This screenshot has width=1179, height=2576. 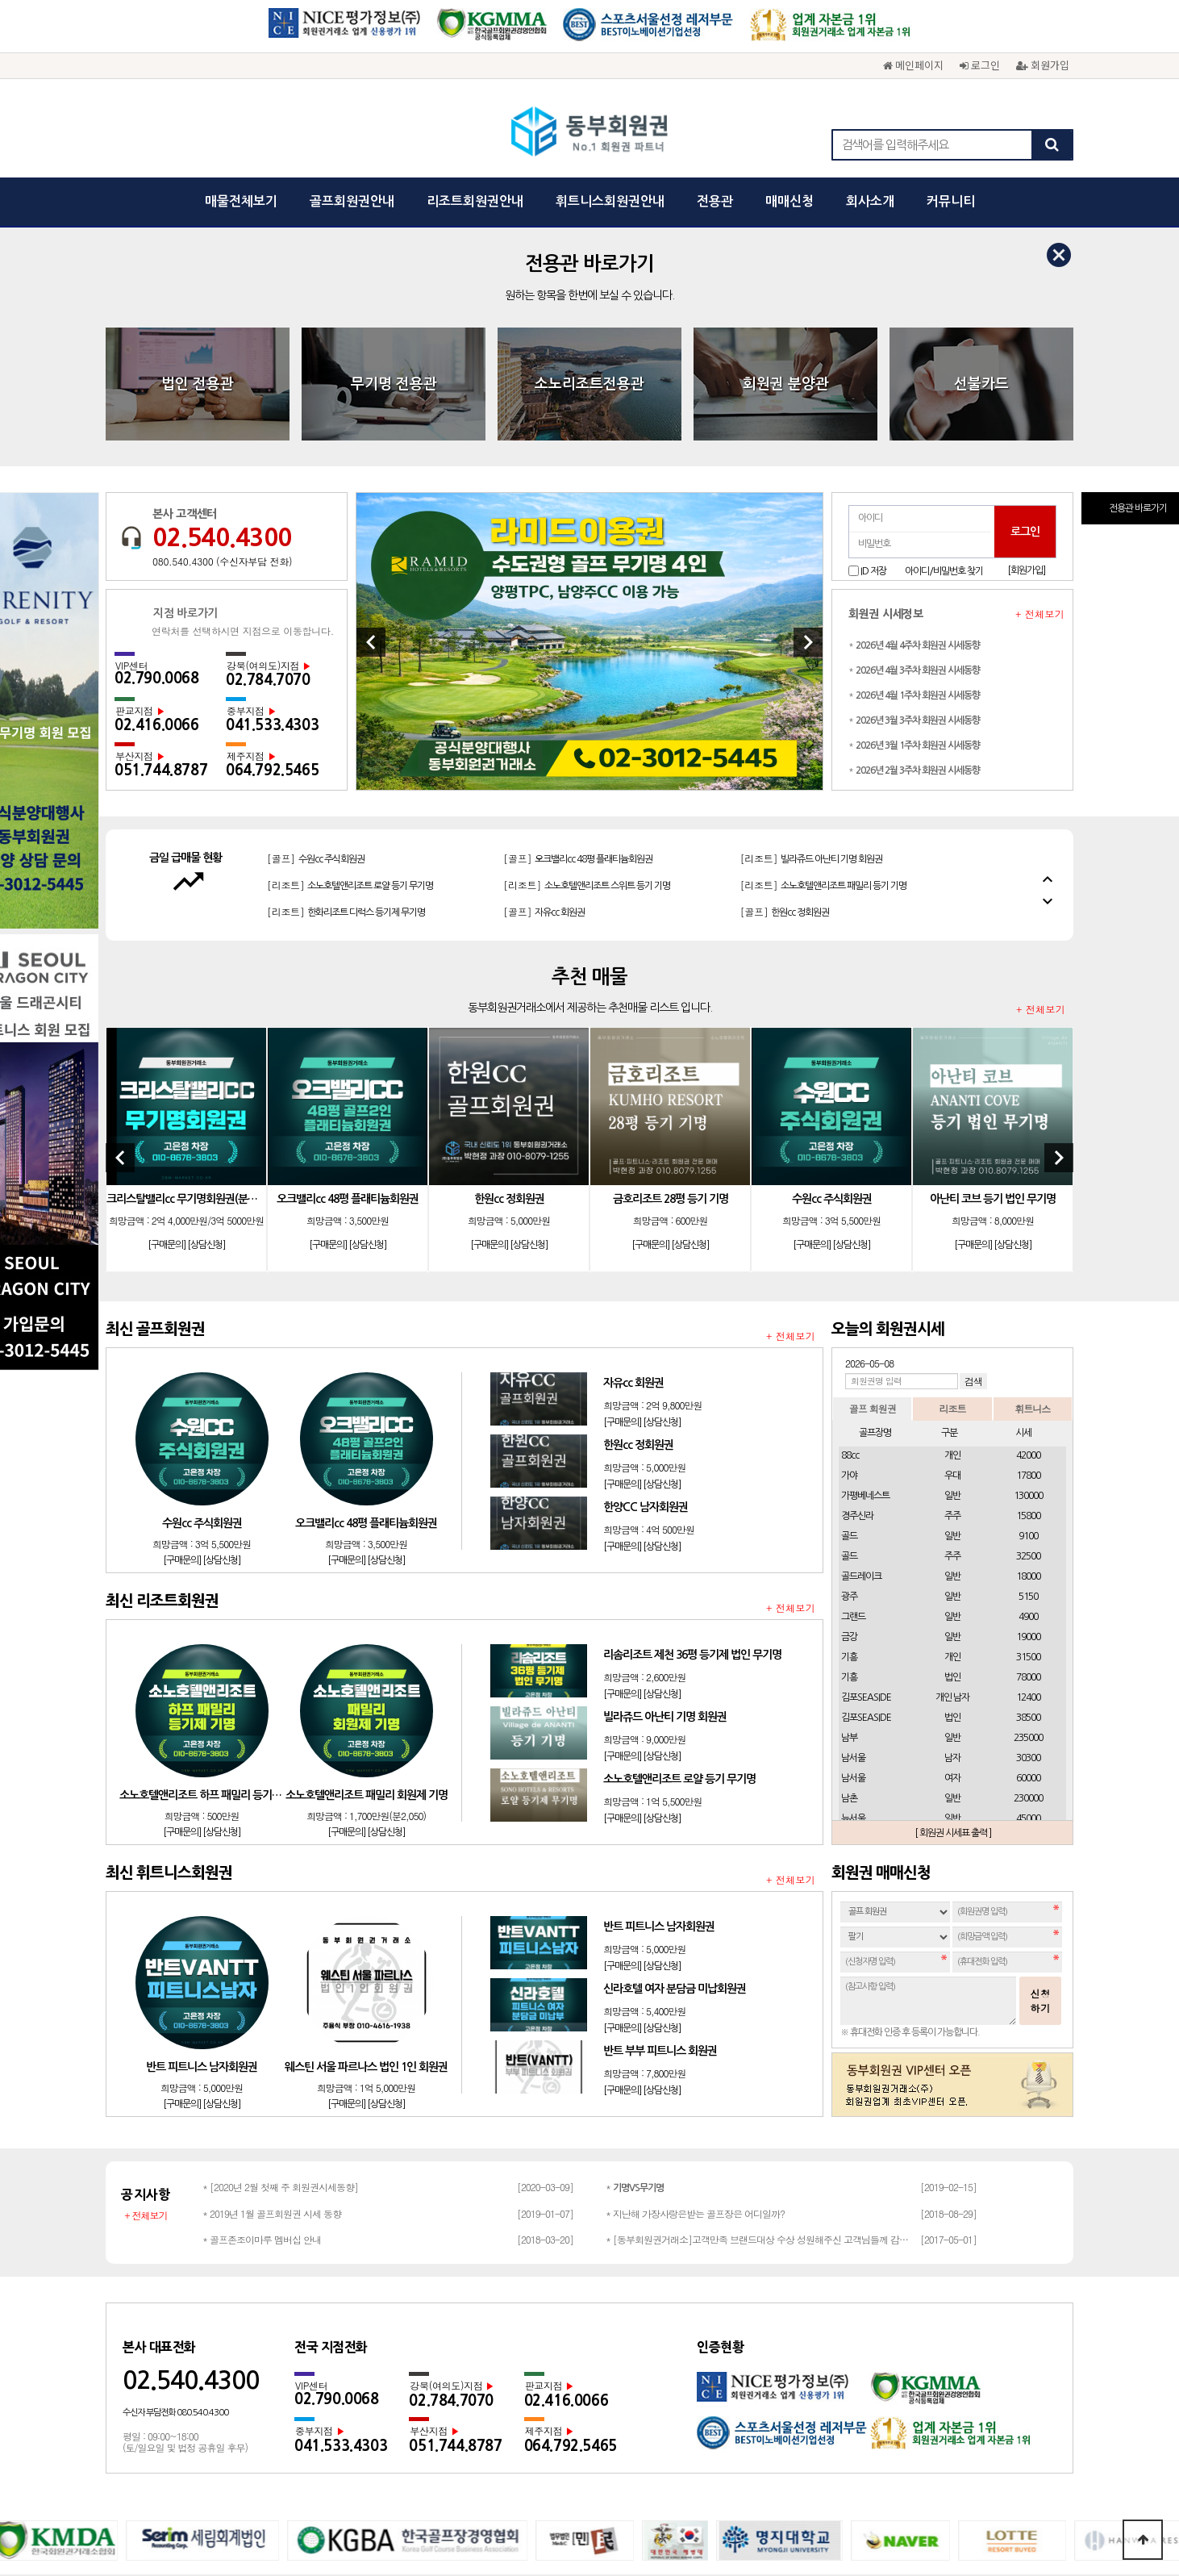 What do you see at coordinates (952, 1594) in the screenshot?
I see `[ 회원권 시세표 출력 ]` at bounding box center [952, 1594].